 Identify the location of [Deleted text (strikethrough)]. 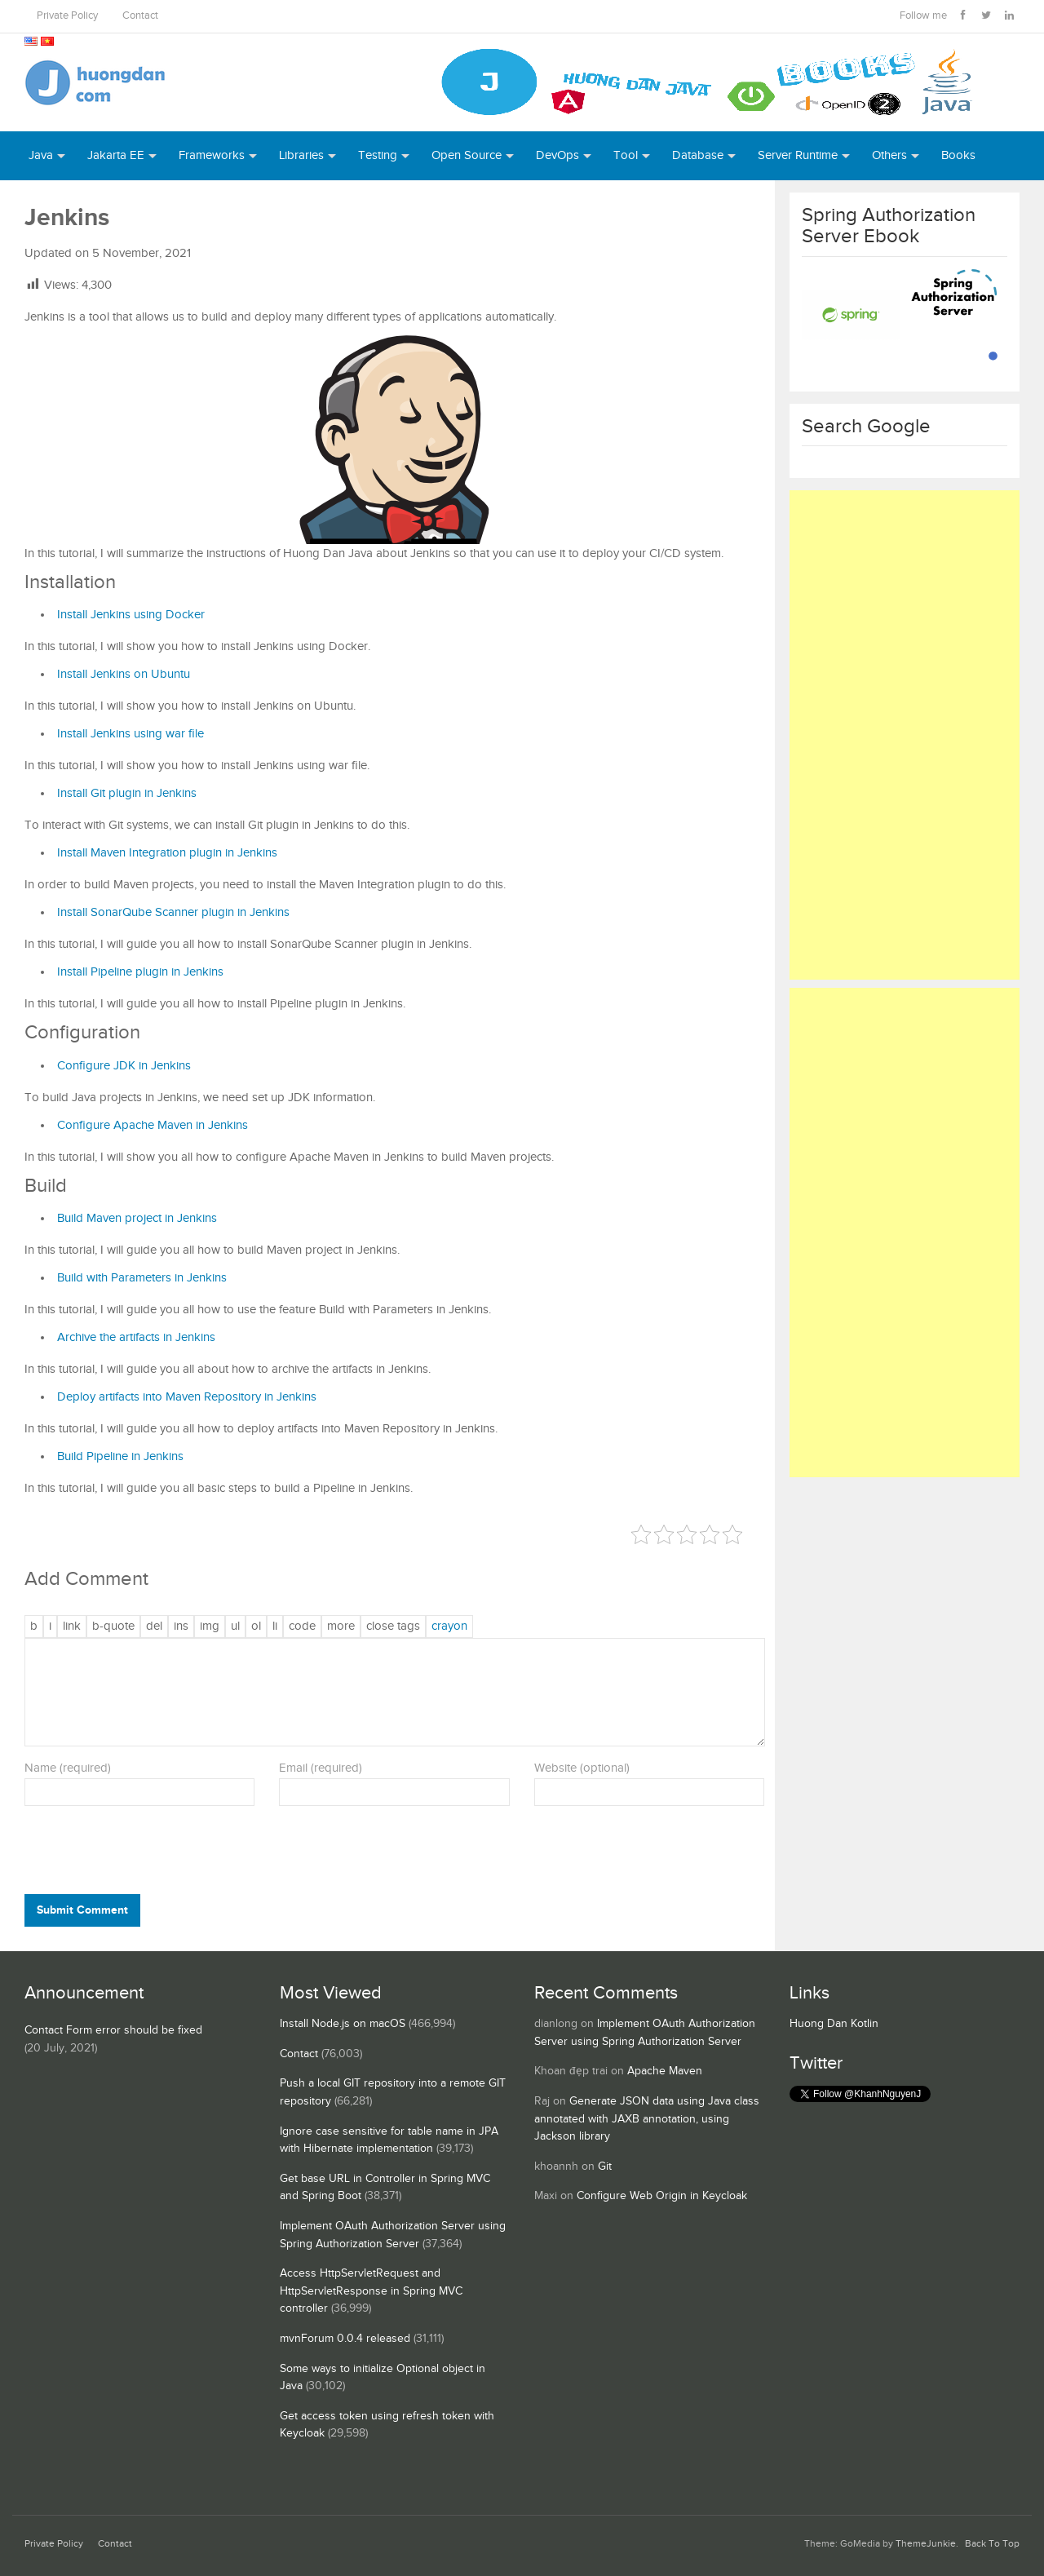
(154, 1626).